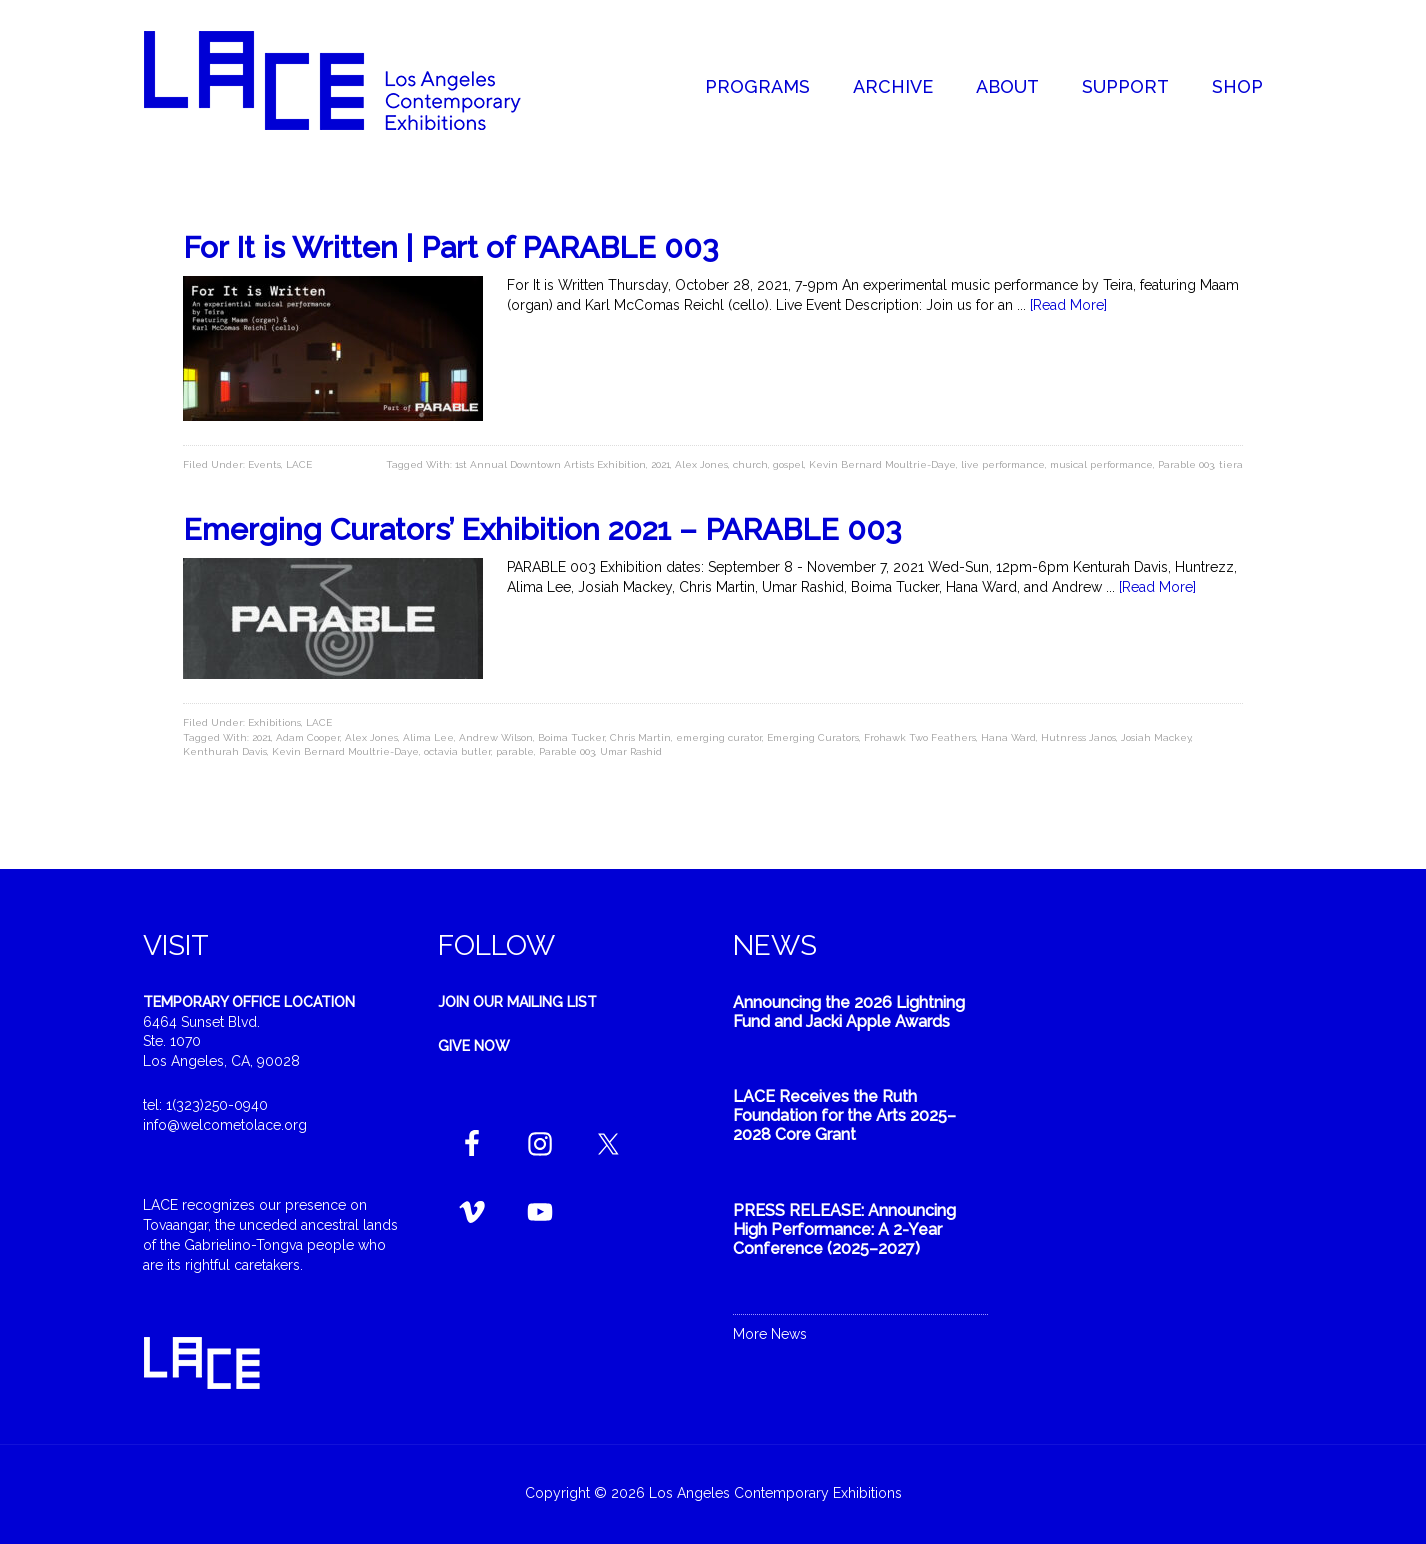 This screenshot has height=1544, width=1426. Describe the element at coordinates (457, 751) in the screenshot. I see `octavia butler` at that location.